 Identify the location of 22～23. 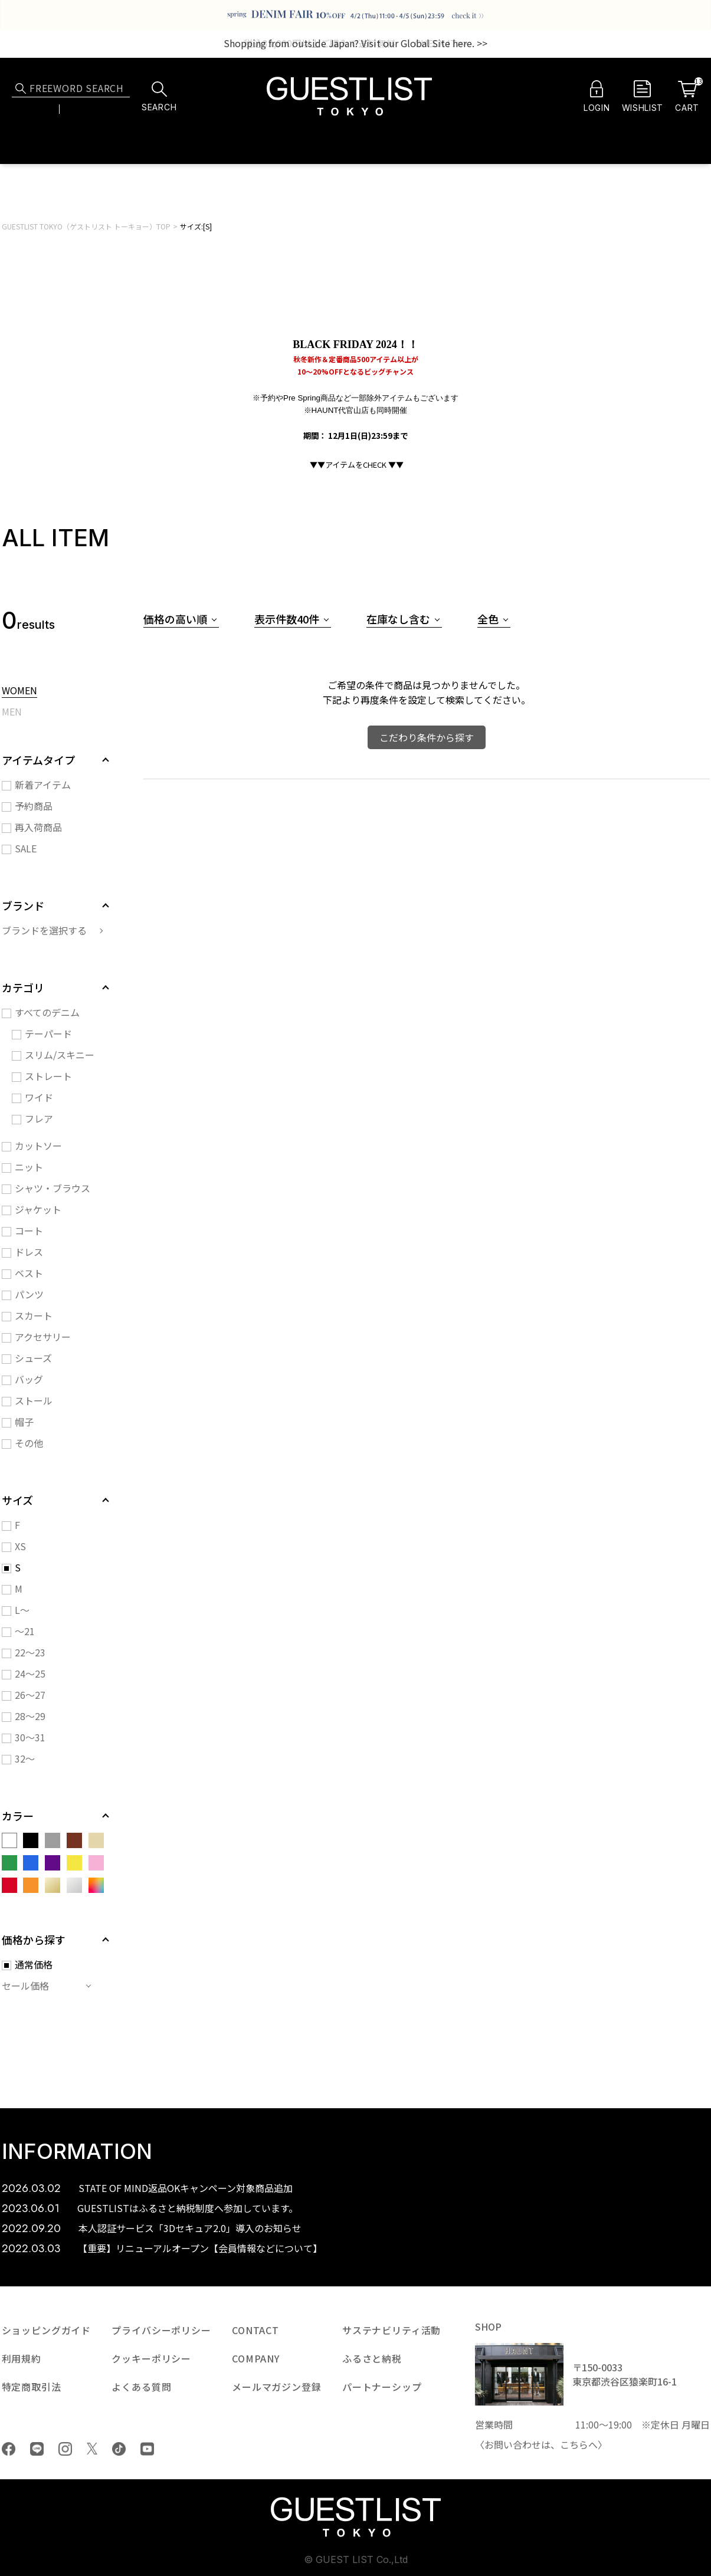
(30, 1652).